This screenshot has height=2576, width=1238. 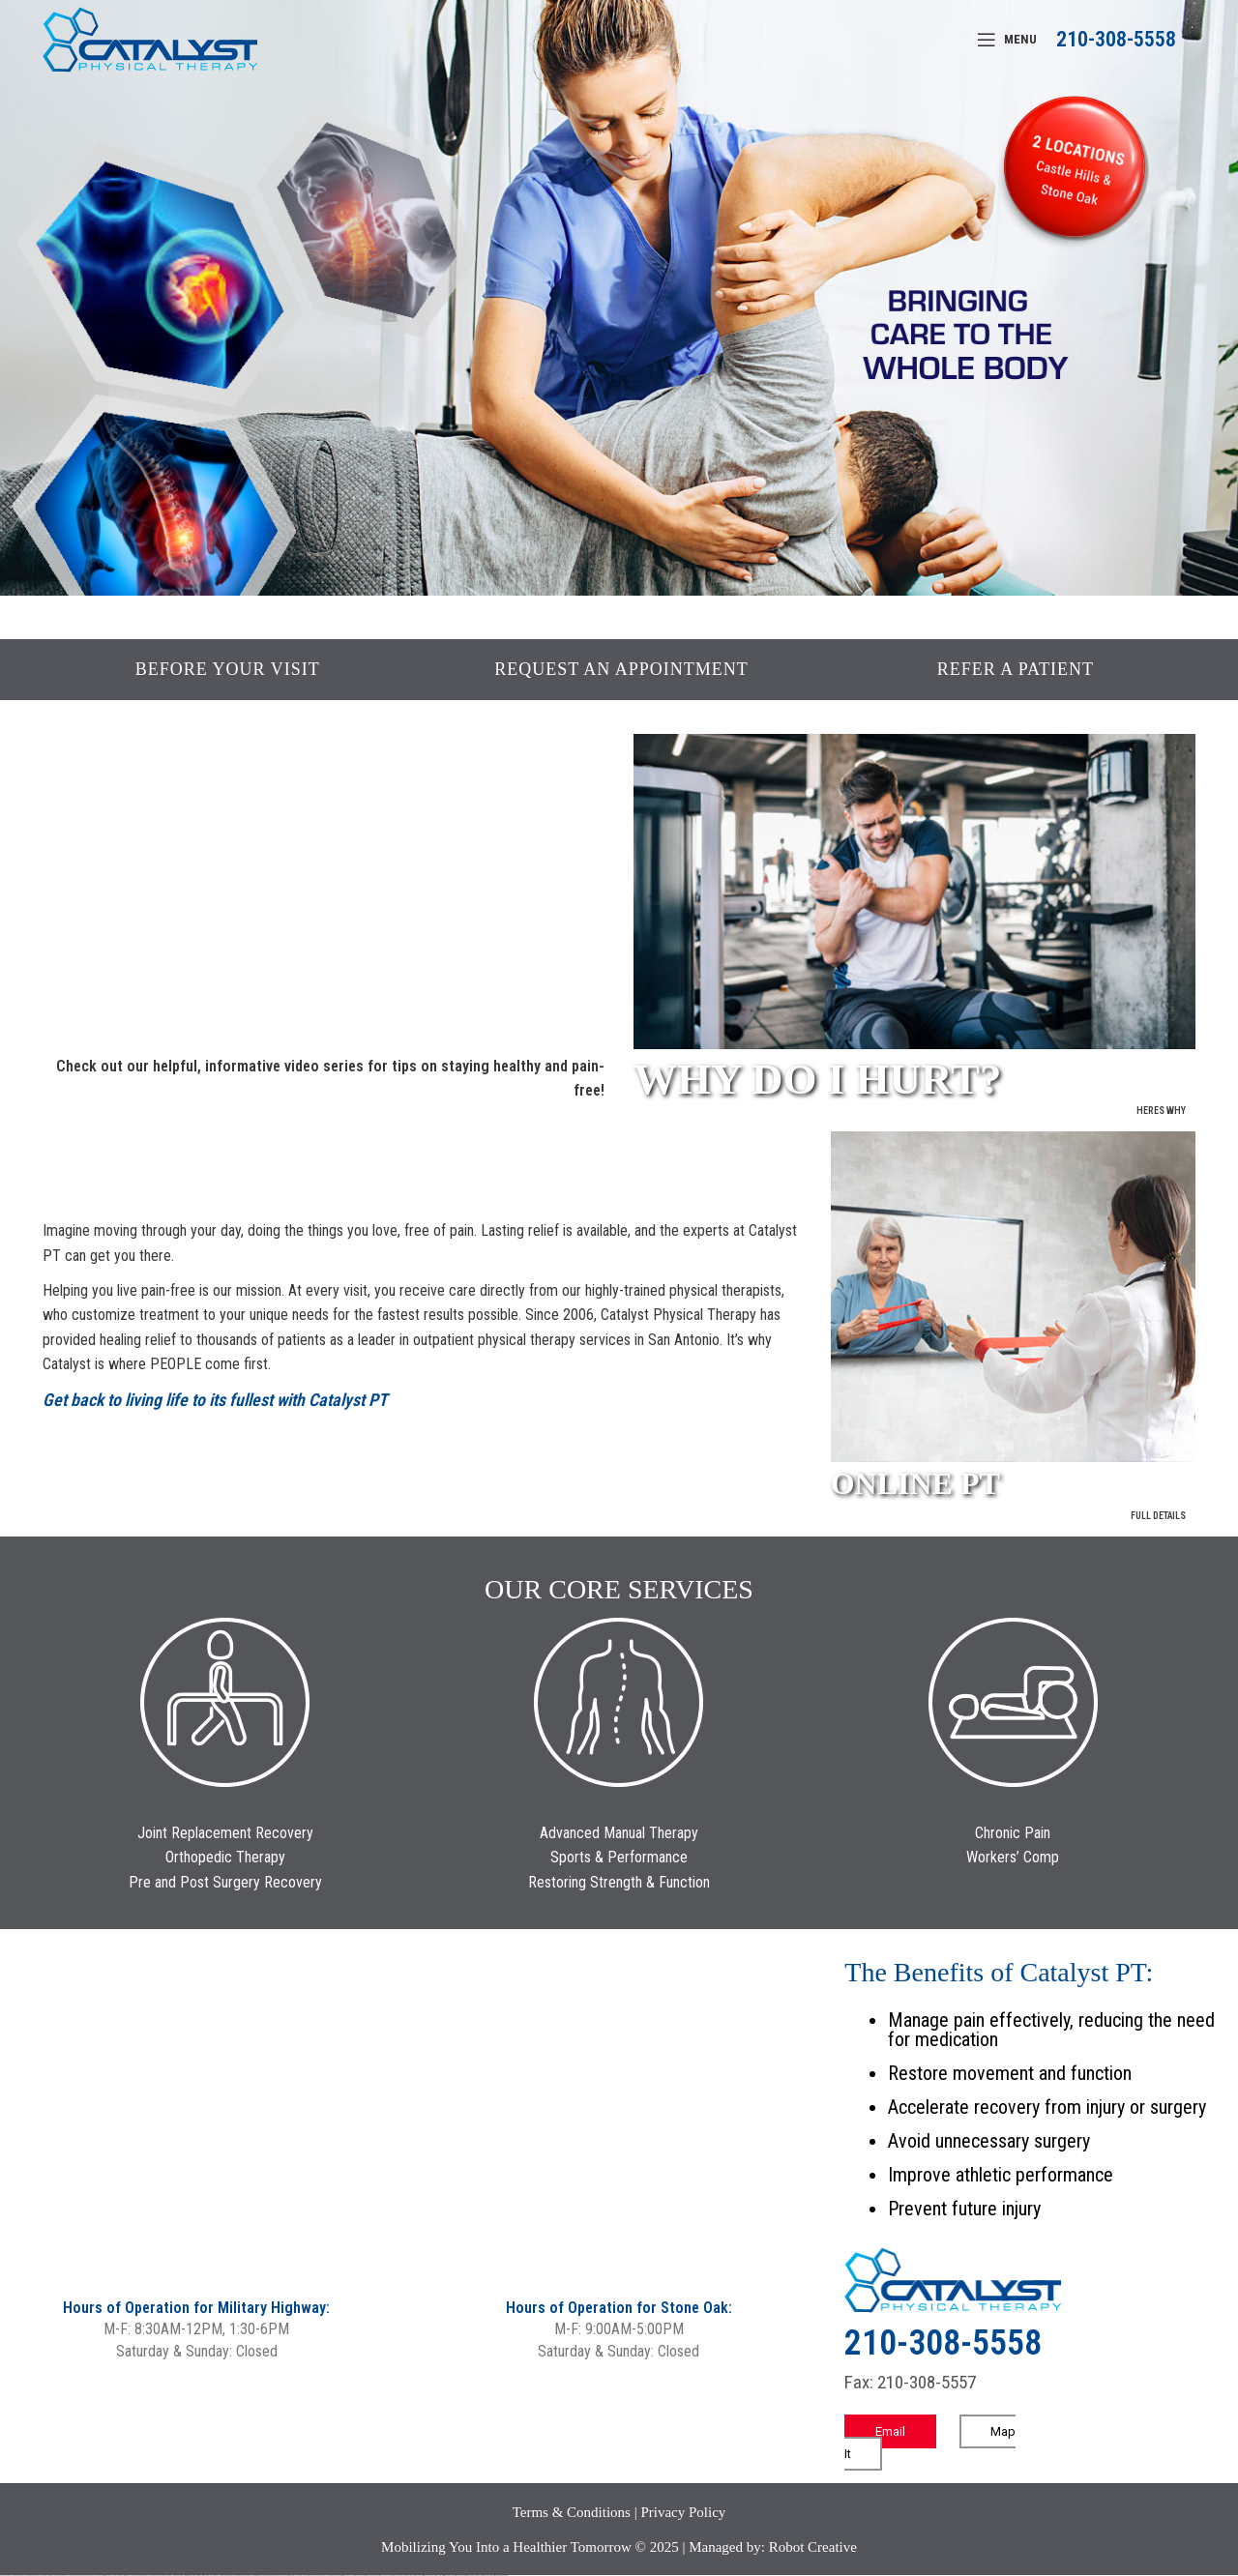 I want to click on pin up az, so click(x=290, y=2575).